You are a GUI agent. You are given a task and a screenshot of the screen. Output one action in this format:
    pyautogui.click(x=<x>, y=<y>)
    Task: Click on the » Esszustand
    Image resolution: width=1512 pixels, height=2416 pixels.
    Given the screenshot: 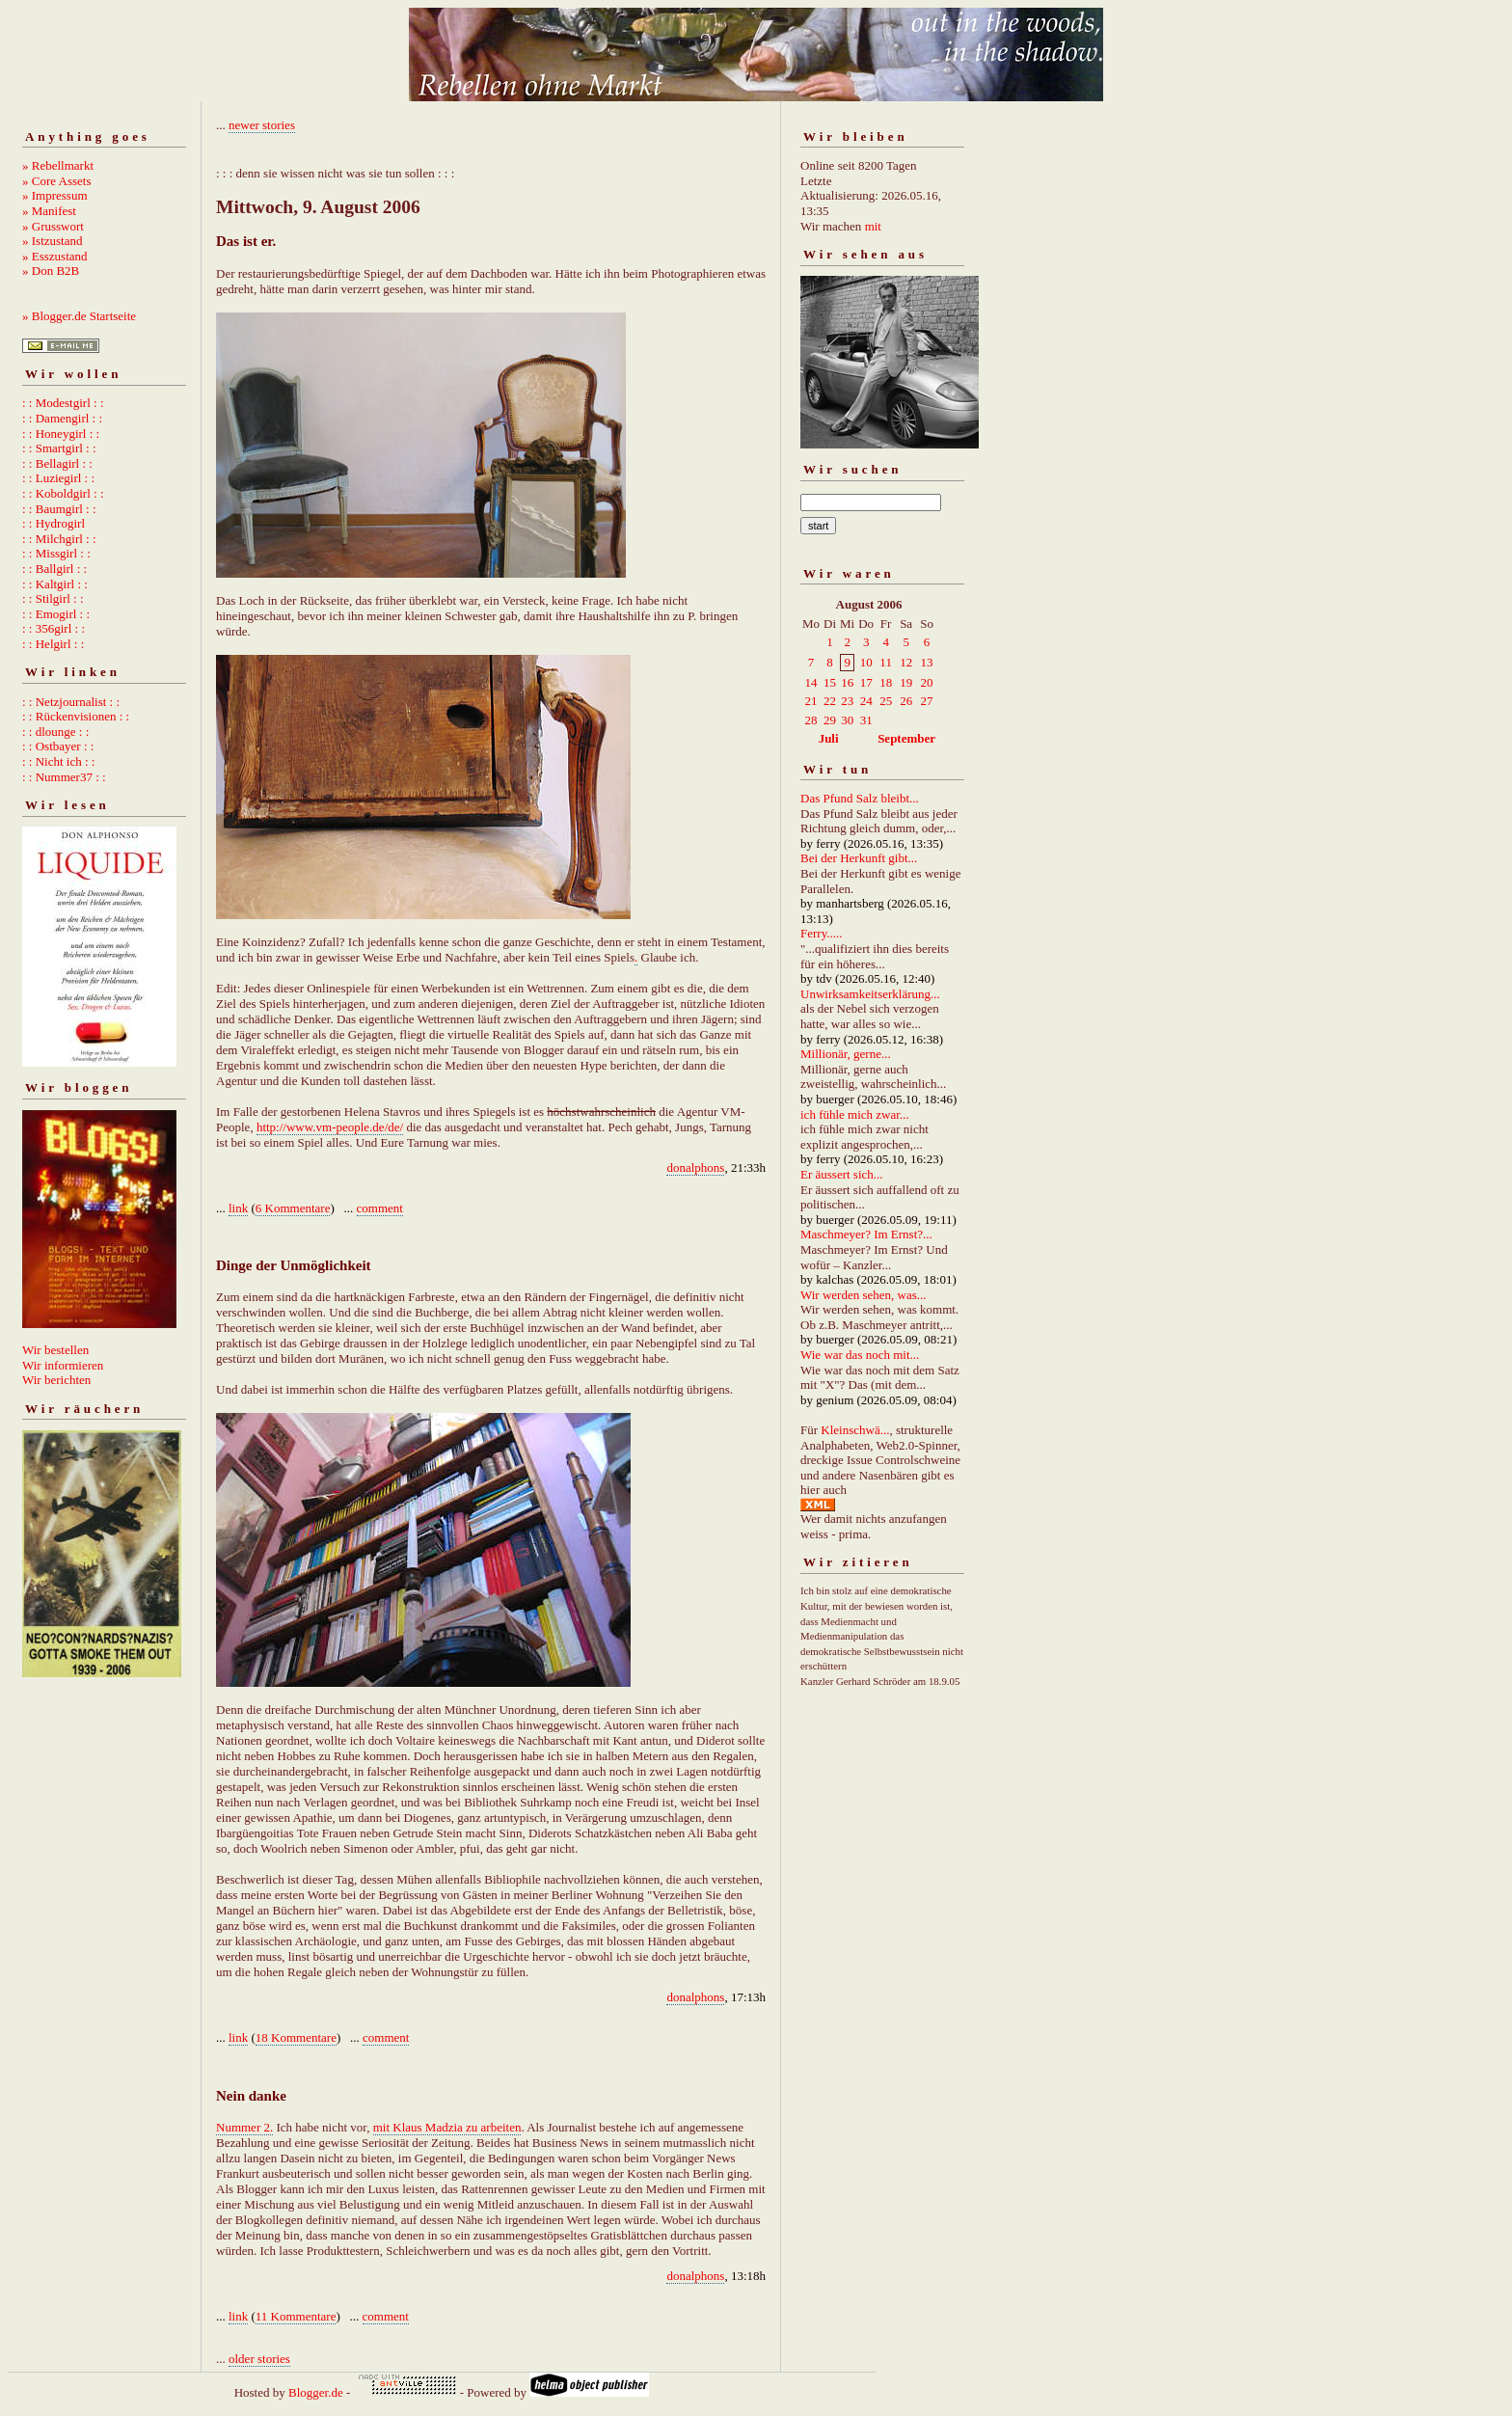 What is the action you would take?
    pyautogui.click(x=55, y=256)
    